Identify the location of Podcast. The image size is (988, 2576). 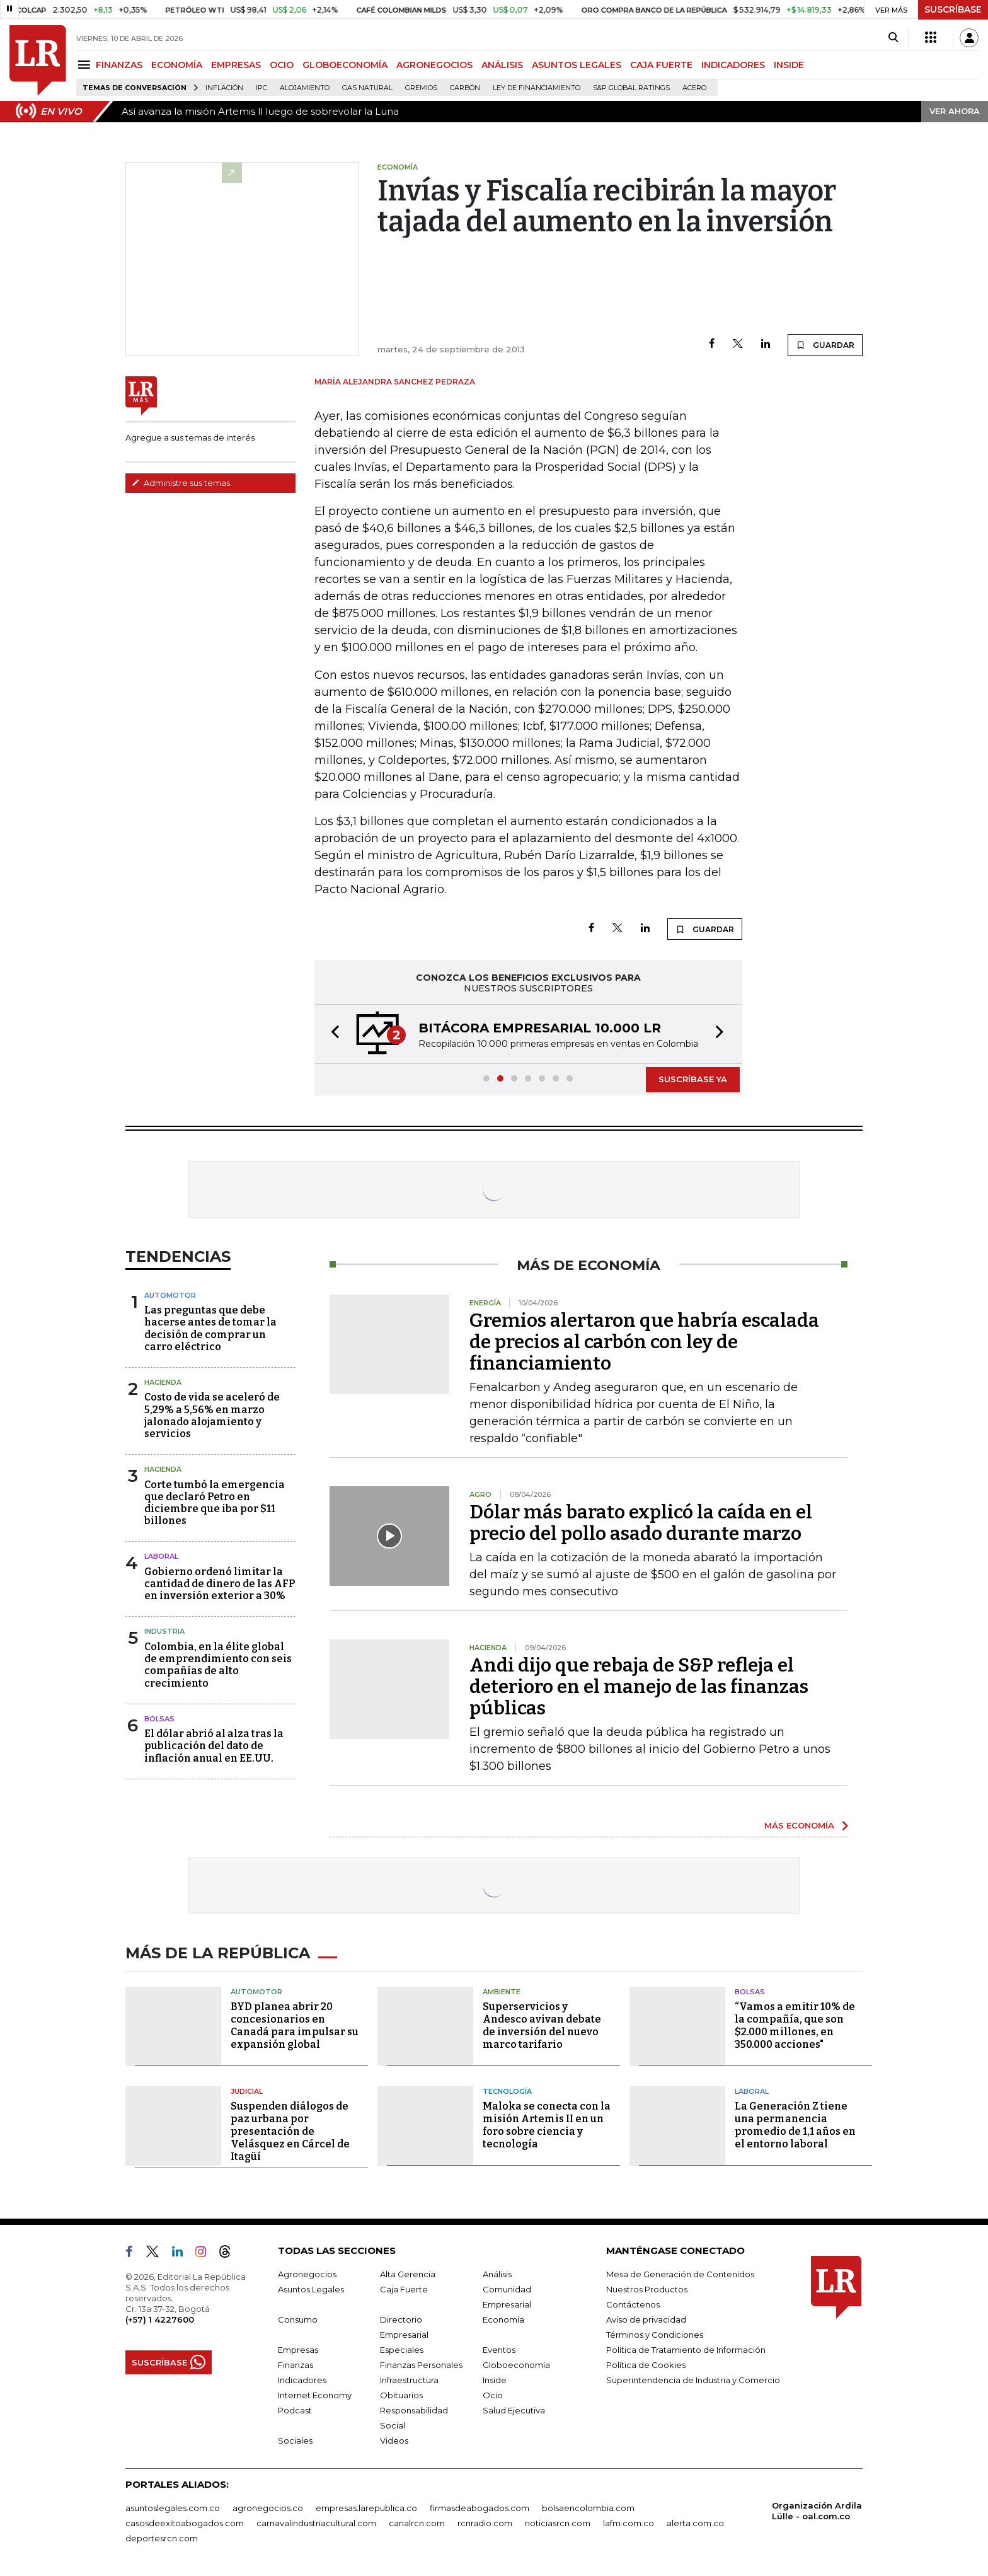
(295, 2410).